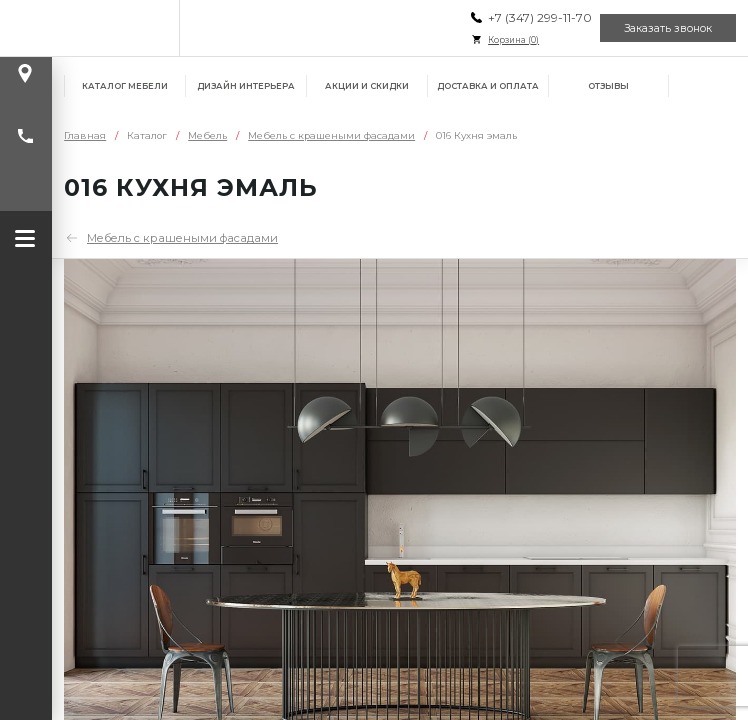 Image resolution: width=748 pixels, height=720 pixels. What do you see at coordinates (125, 86) in the screenshot?
I see `Каталог мебели` at bounding box center [125, 86].